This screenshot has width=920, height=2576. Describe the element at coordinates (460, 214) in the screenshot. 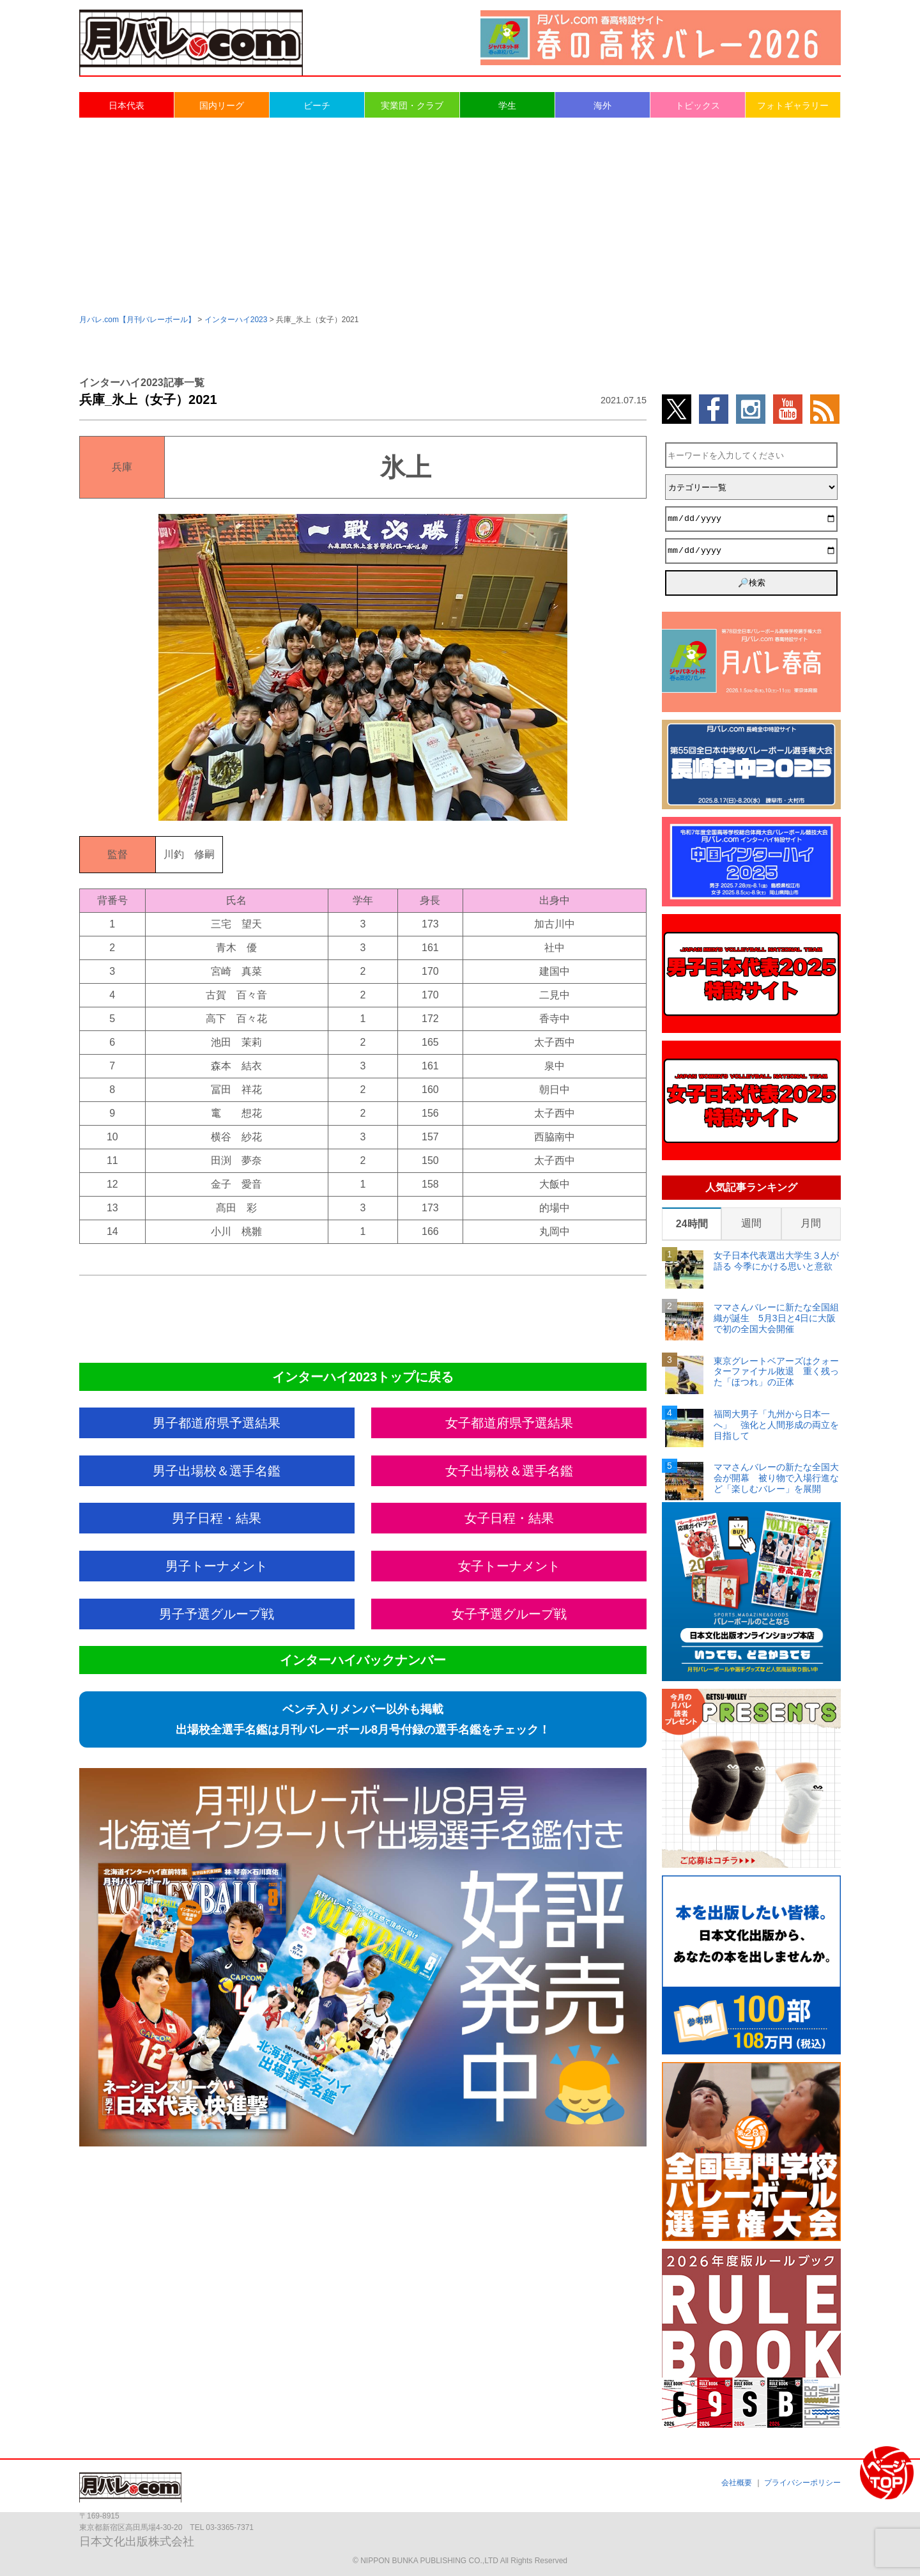

I see `[Advertisement]` at that location.